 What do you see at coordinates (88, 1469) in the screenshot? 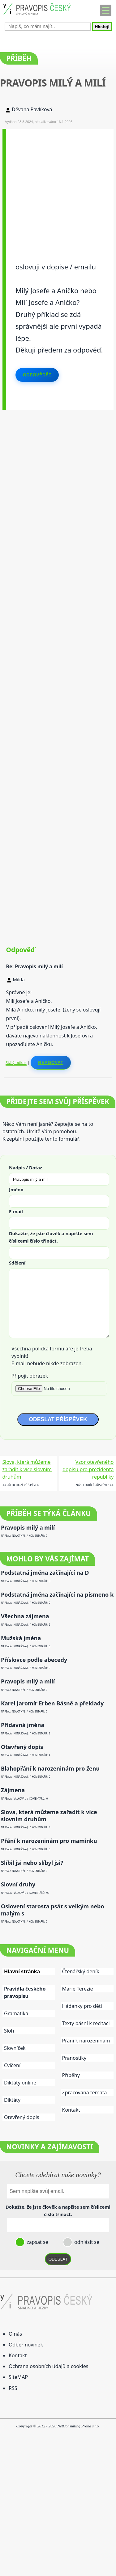
I see `Vzor otevřeného dopisu pro prezidenta republiky` at bounding box center [88, 1469].